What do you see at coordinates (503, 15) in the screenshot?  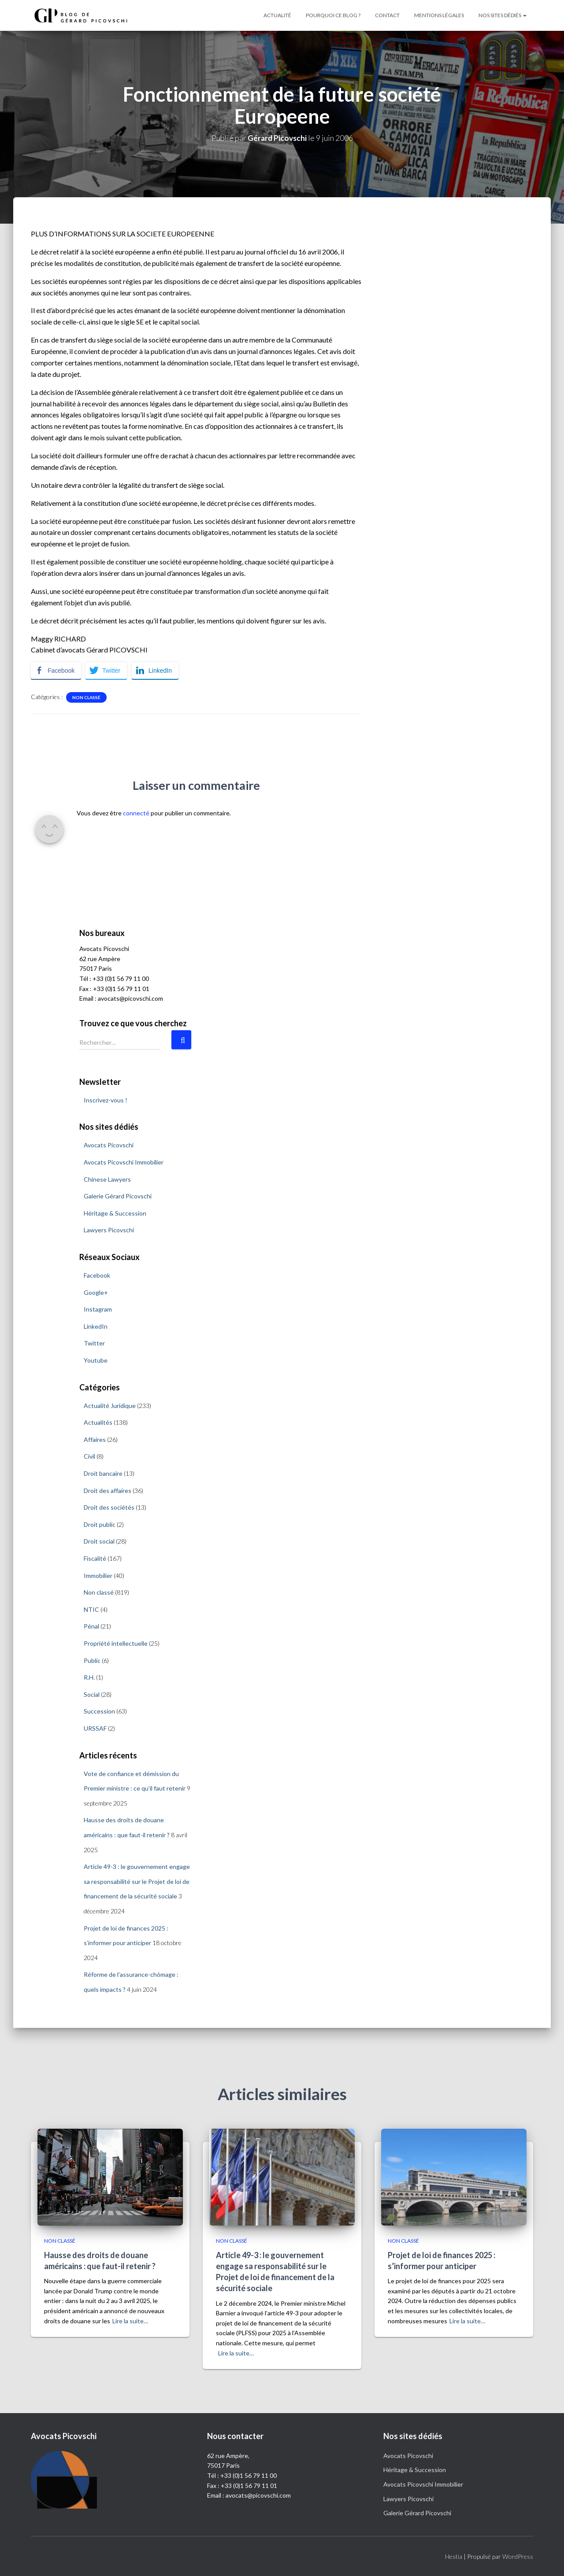 I see `Nos sites dédiés` at bounding box center [503, 15].